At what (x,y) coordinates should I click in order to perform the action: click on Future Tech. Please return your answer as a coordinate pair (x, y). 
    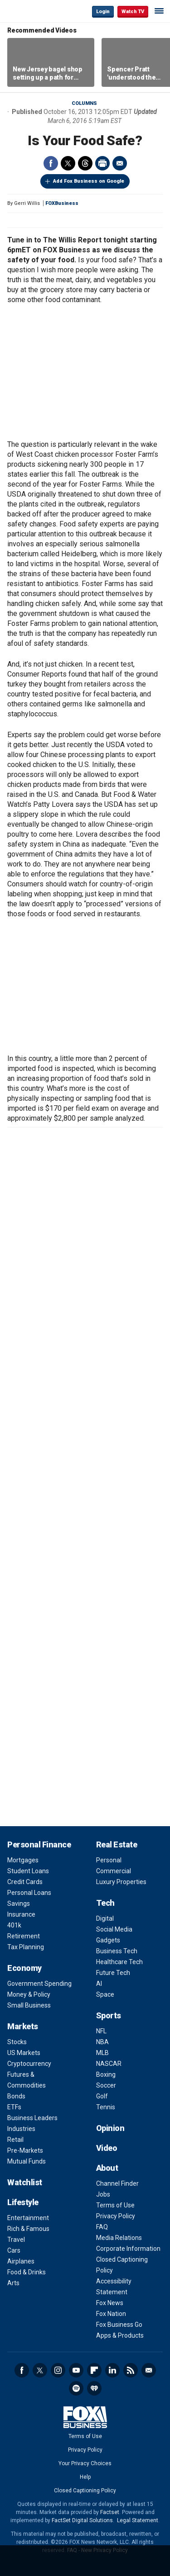
    Looking at the image, I should click on (113, 1972).